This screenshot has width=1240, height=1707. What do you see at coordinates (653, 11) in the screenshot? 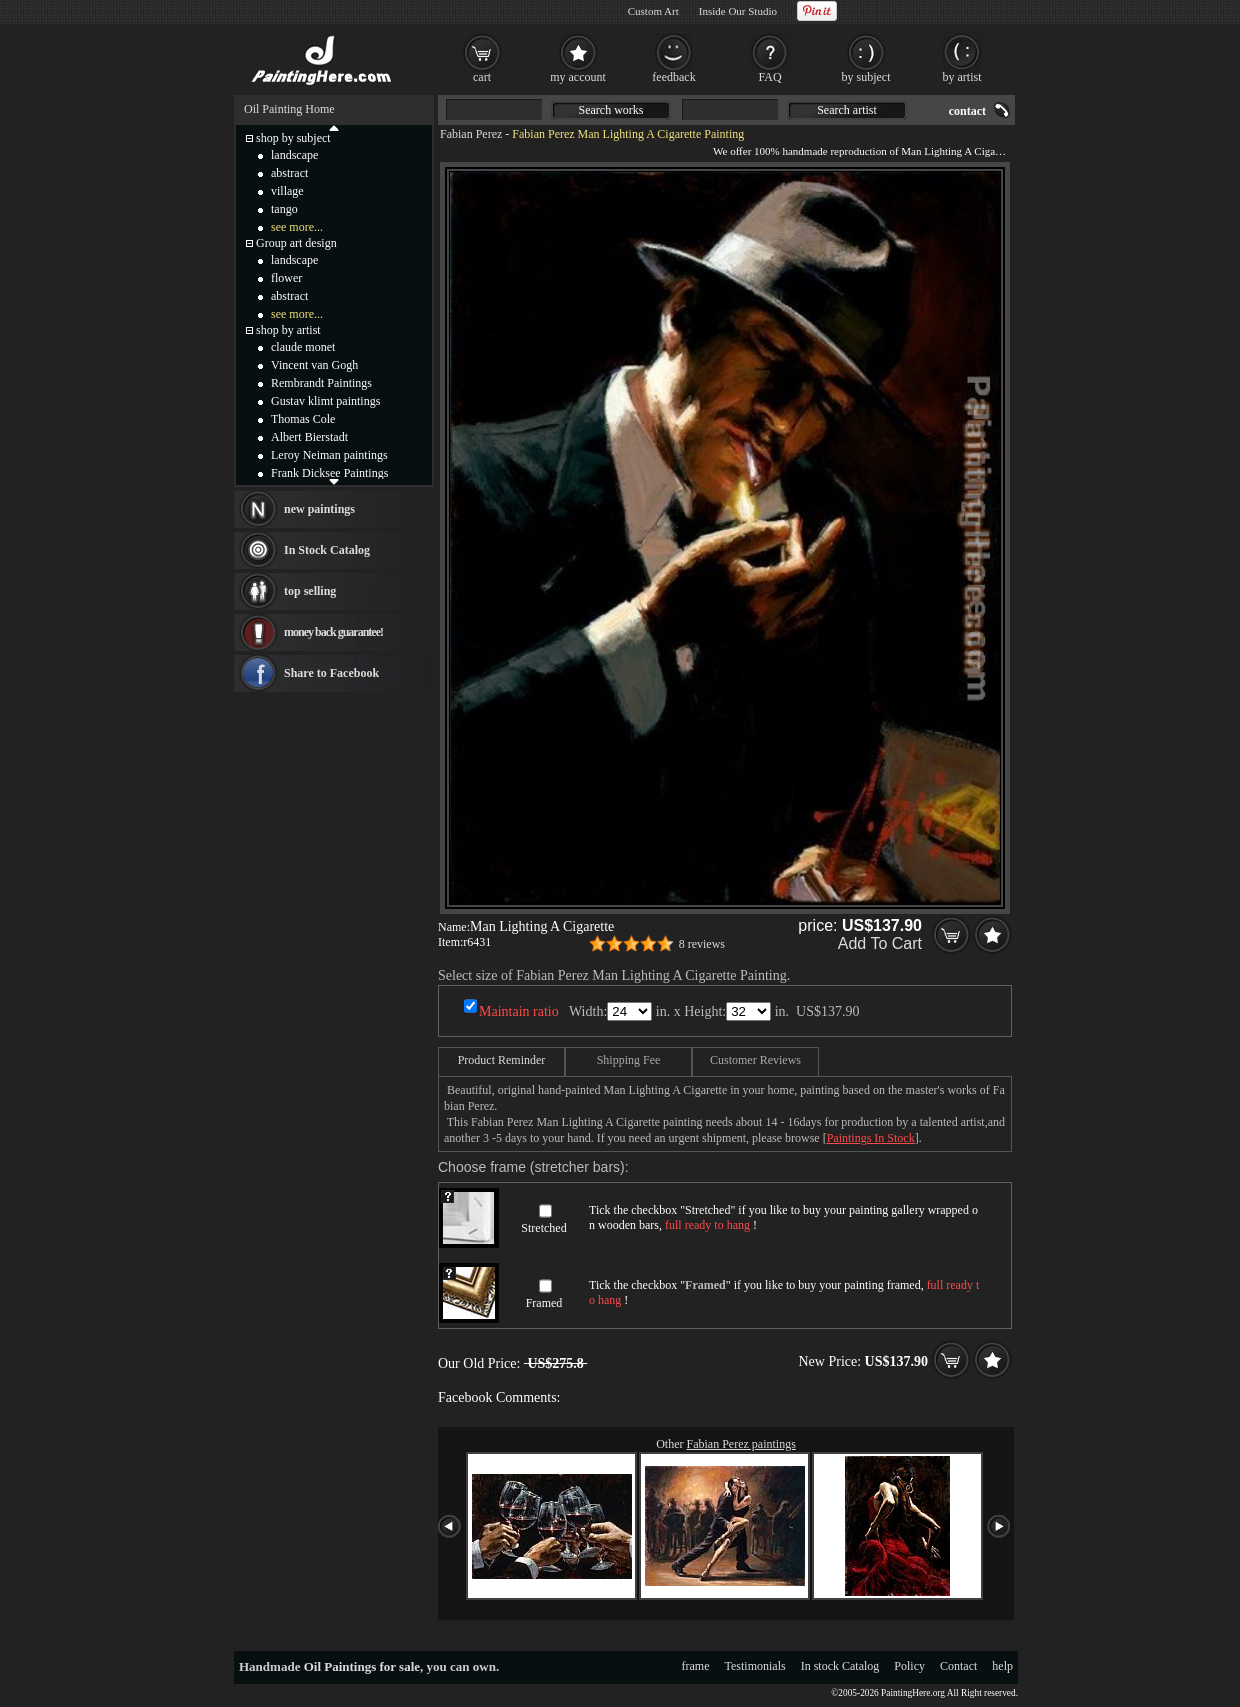
I see `Custom Art` at bounding box center [653, 11].